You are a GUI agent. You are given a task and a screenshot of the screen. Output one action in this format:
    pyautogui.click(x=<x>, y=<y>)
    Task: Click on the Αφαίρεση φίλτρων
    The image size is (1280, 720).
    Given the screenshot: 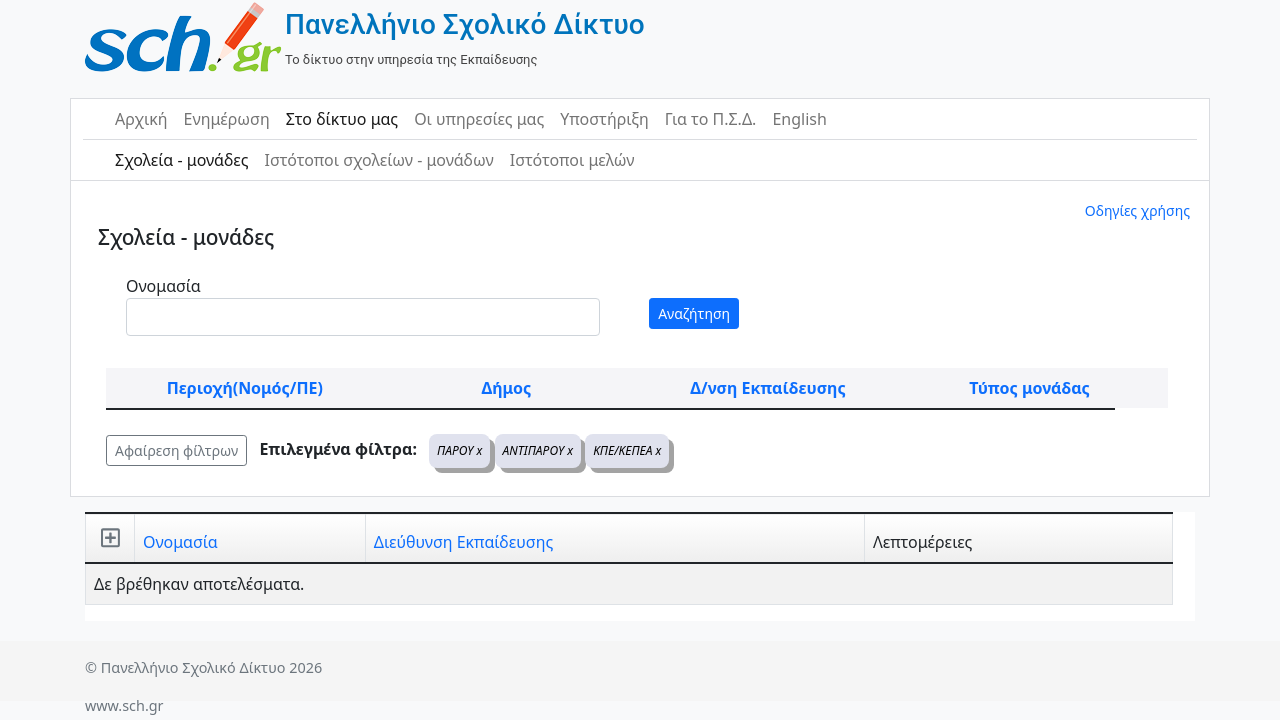 What is the action you would take?
    pyautogui.click(x=176, y=450)
    